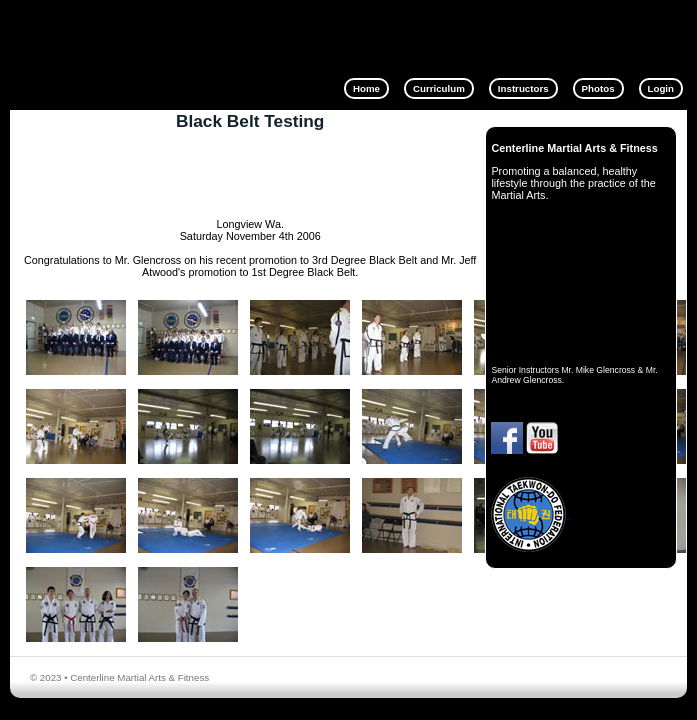 The height and width of the screenshot is (720, 697). I want to click on Login, so click(661, 88).